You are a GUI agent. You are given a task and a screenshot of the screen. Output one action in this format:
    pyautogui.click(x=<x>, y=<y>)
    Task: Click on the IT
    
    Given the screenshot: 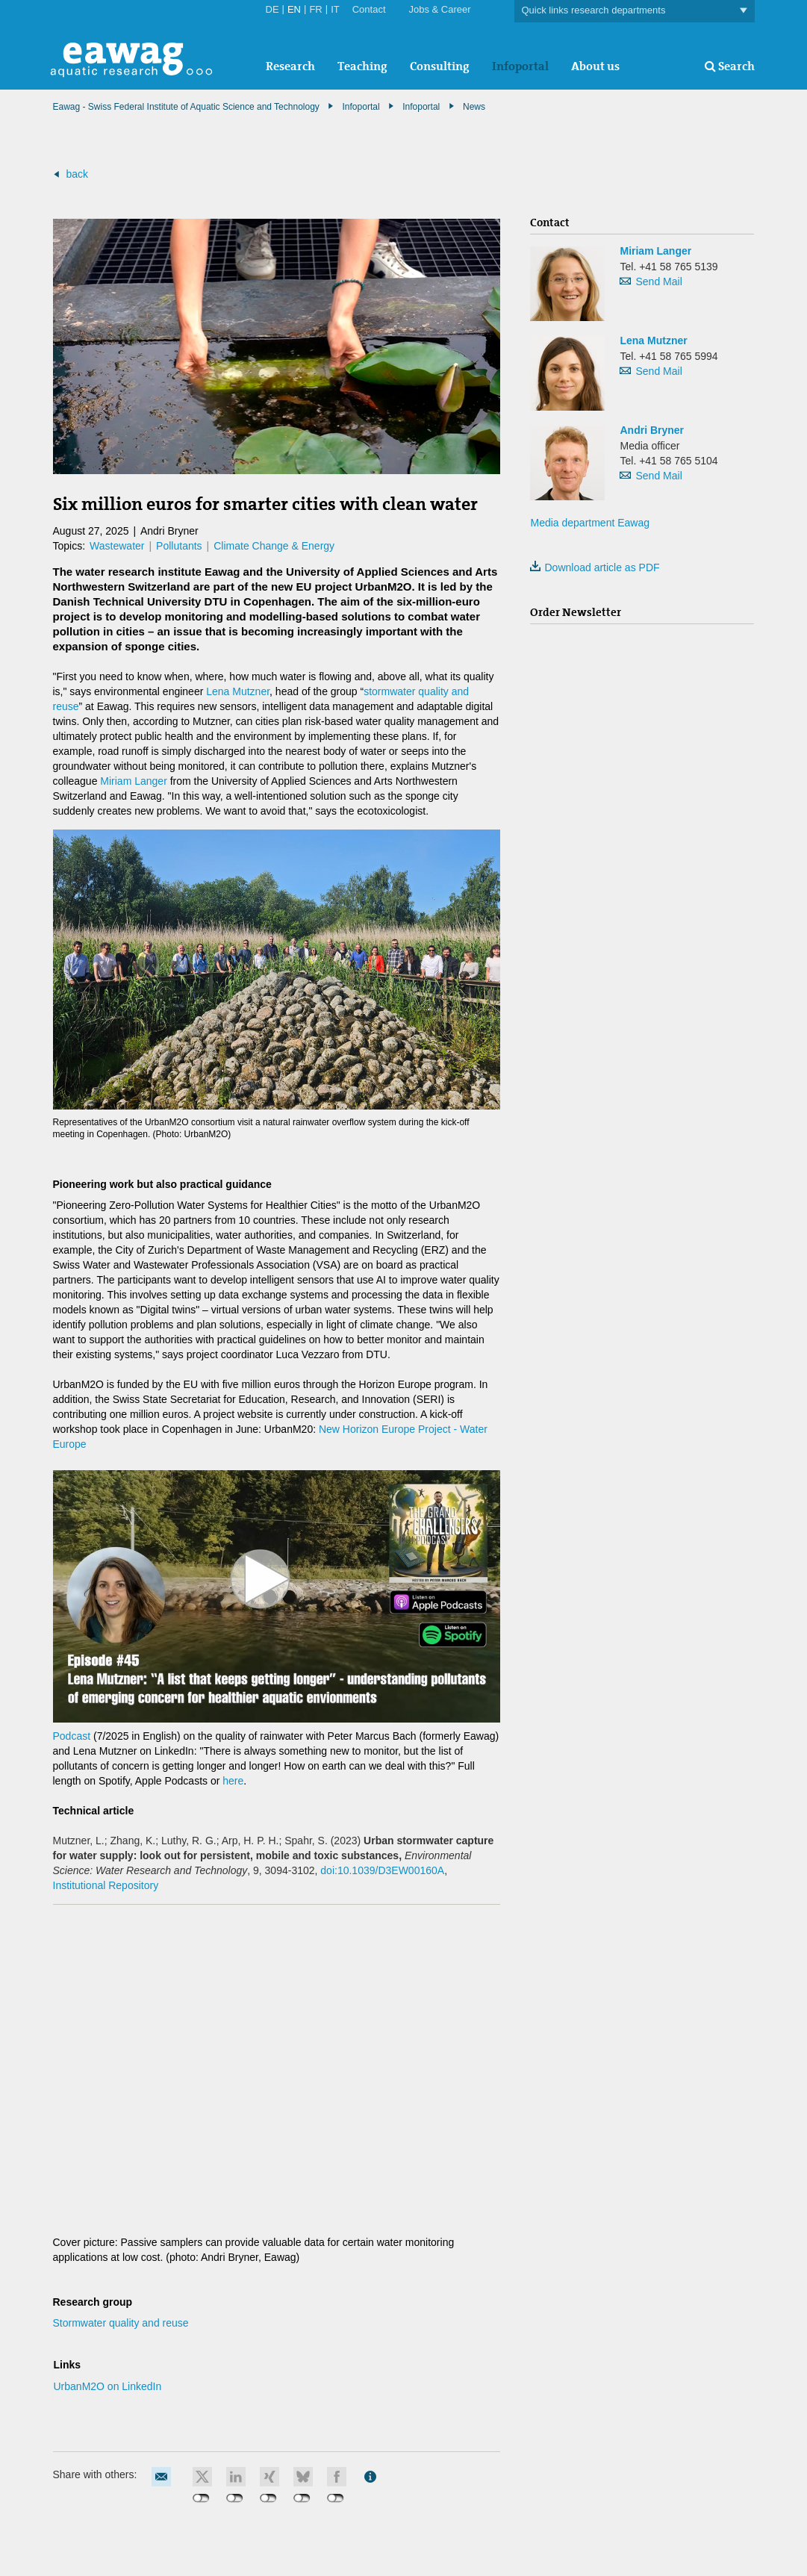 What is the action you would take?
    pyautogui.click(x=335, y=9)
    